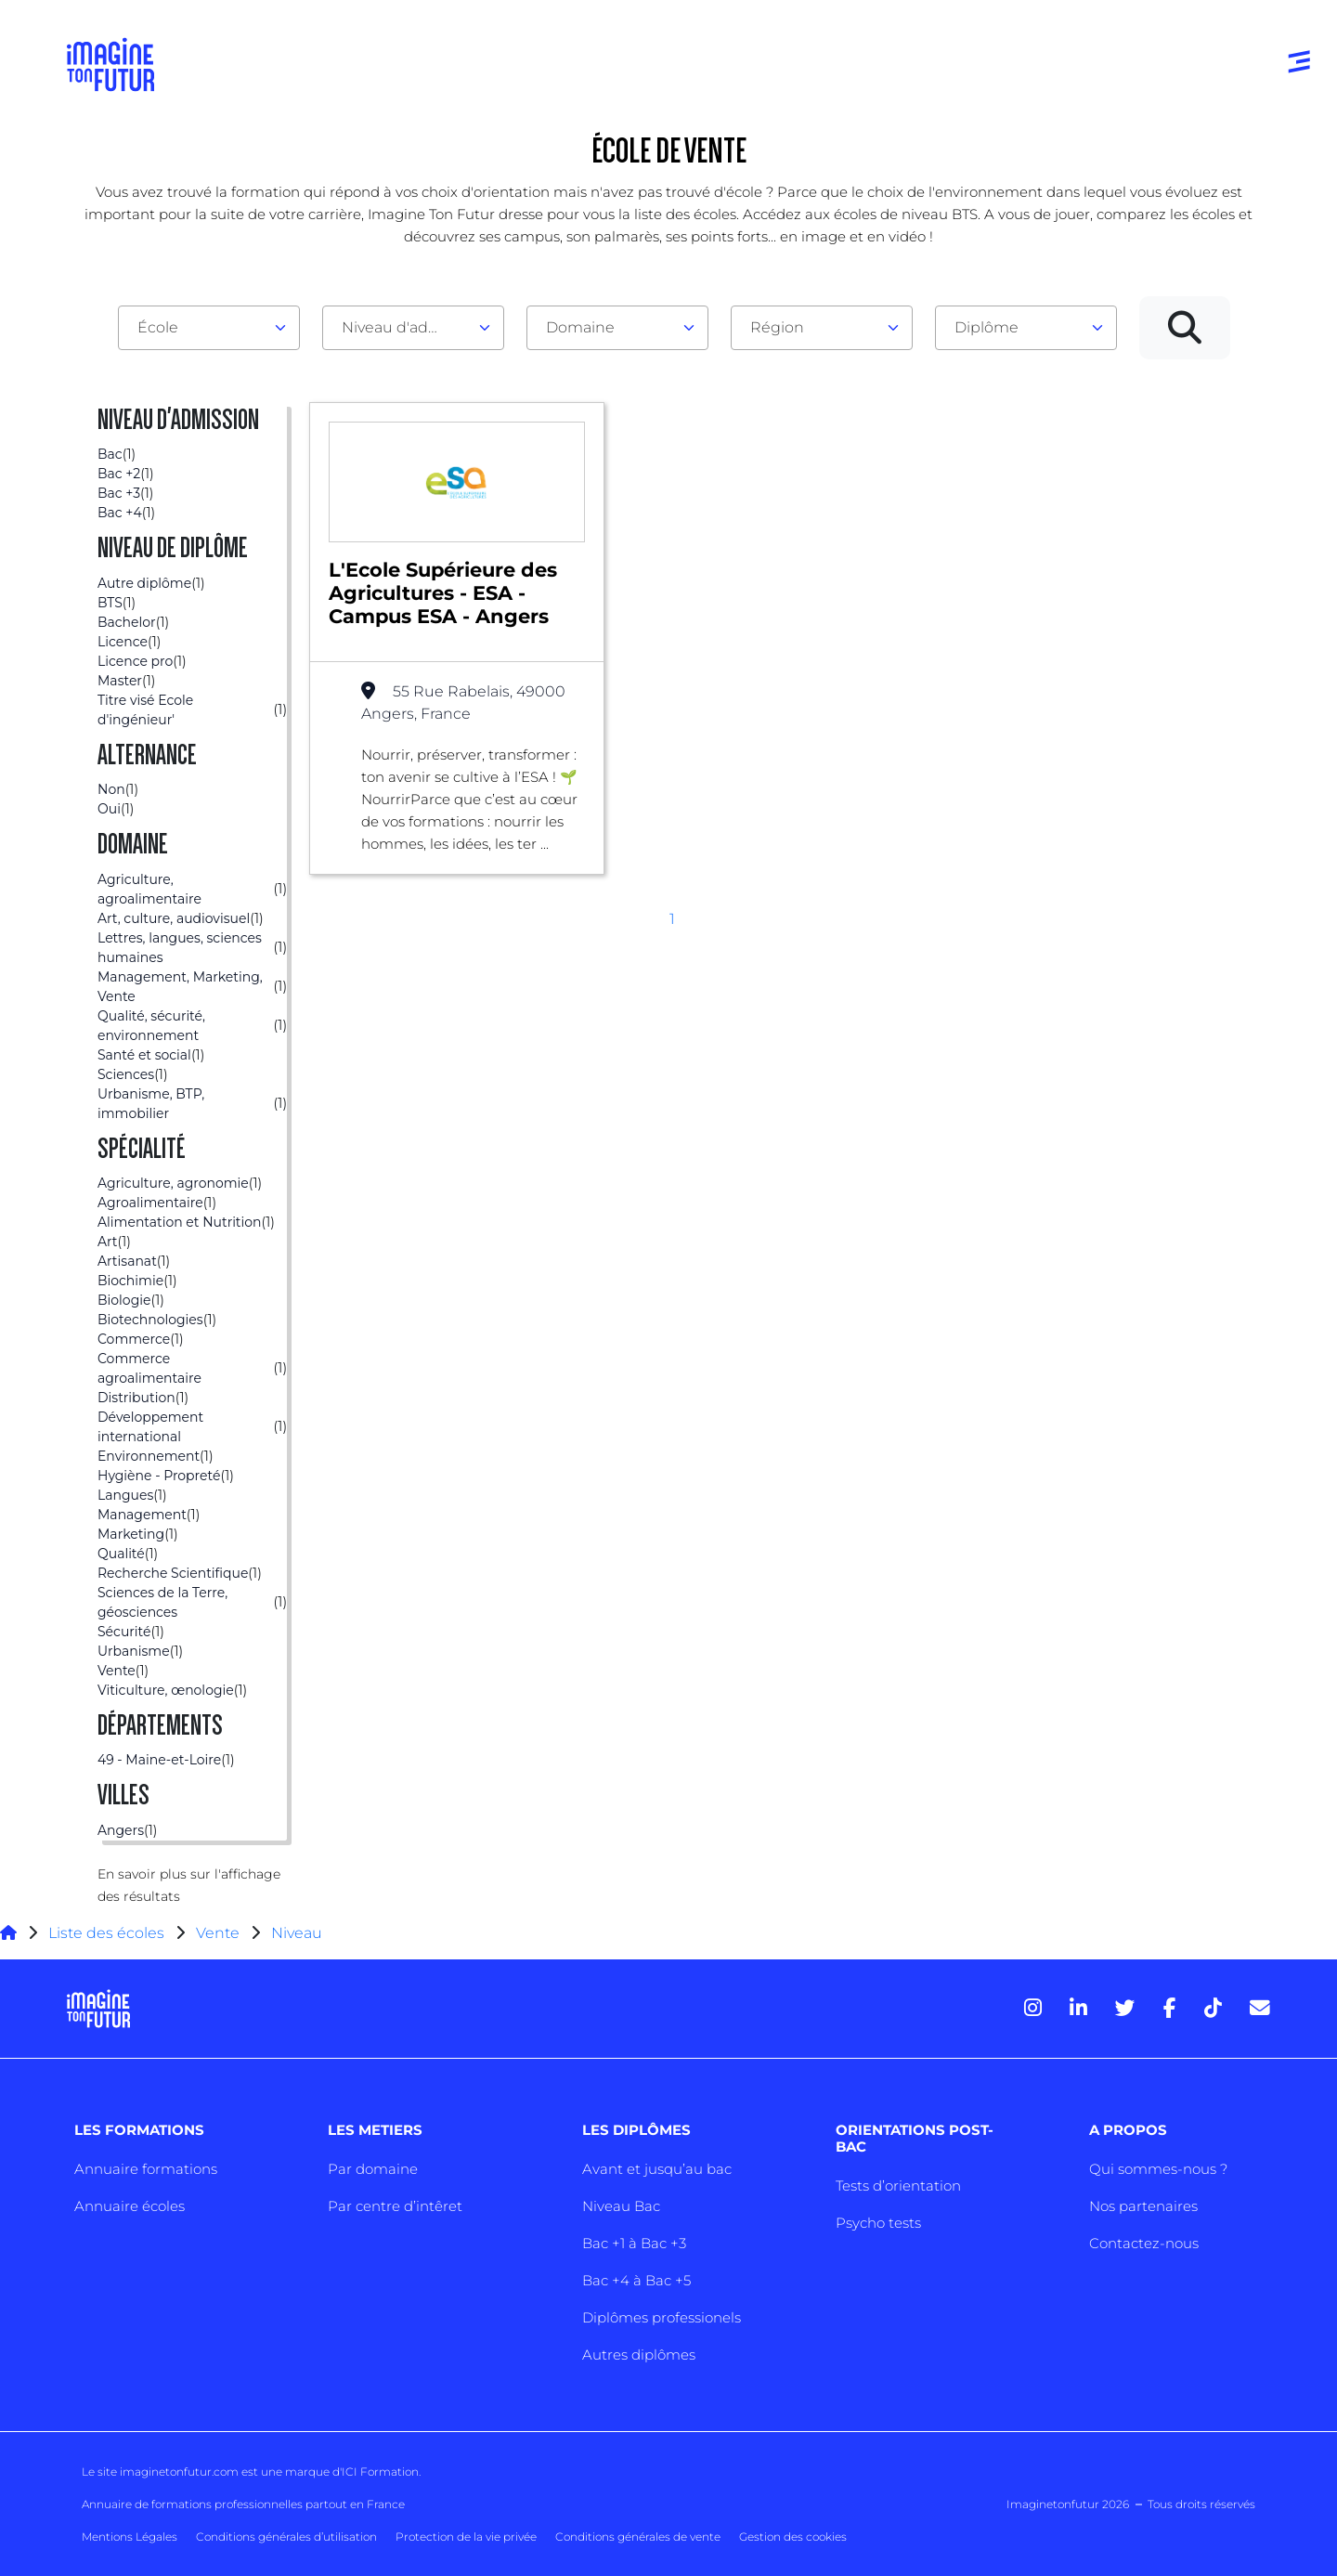 This screenshot has width=1337, height=2576. I want to click on Niveau d'admission [textbox], so click(406, 327).